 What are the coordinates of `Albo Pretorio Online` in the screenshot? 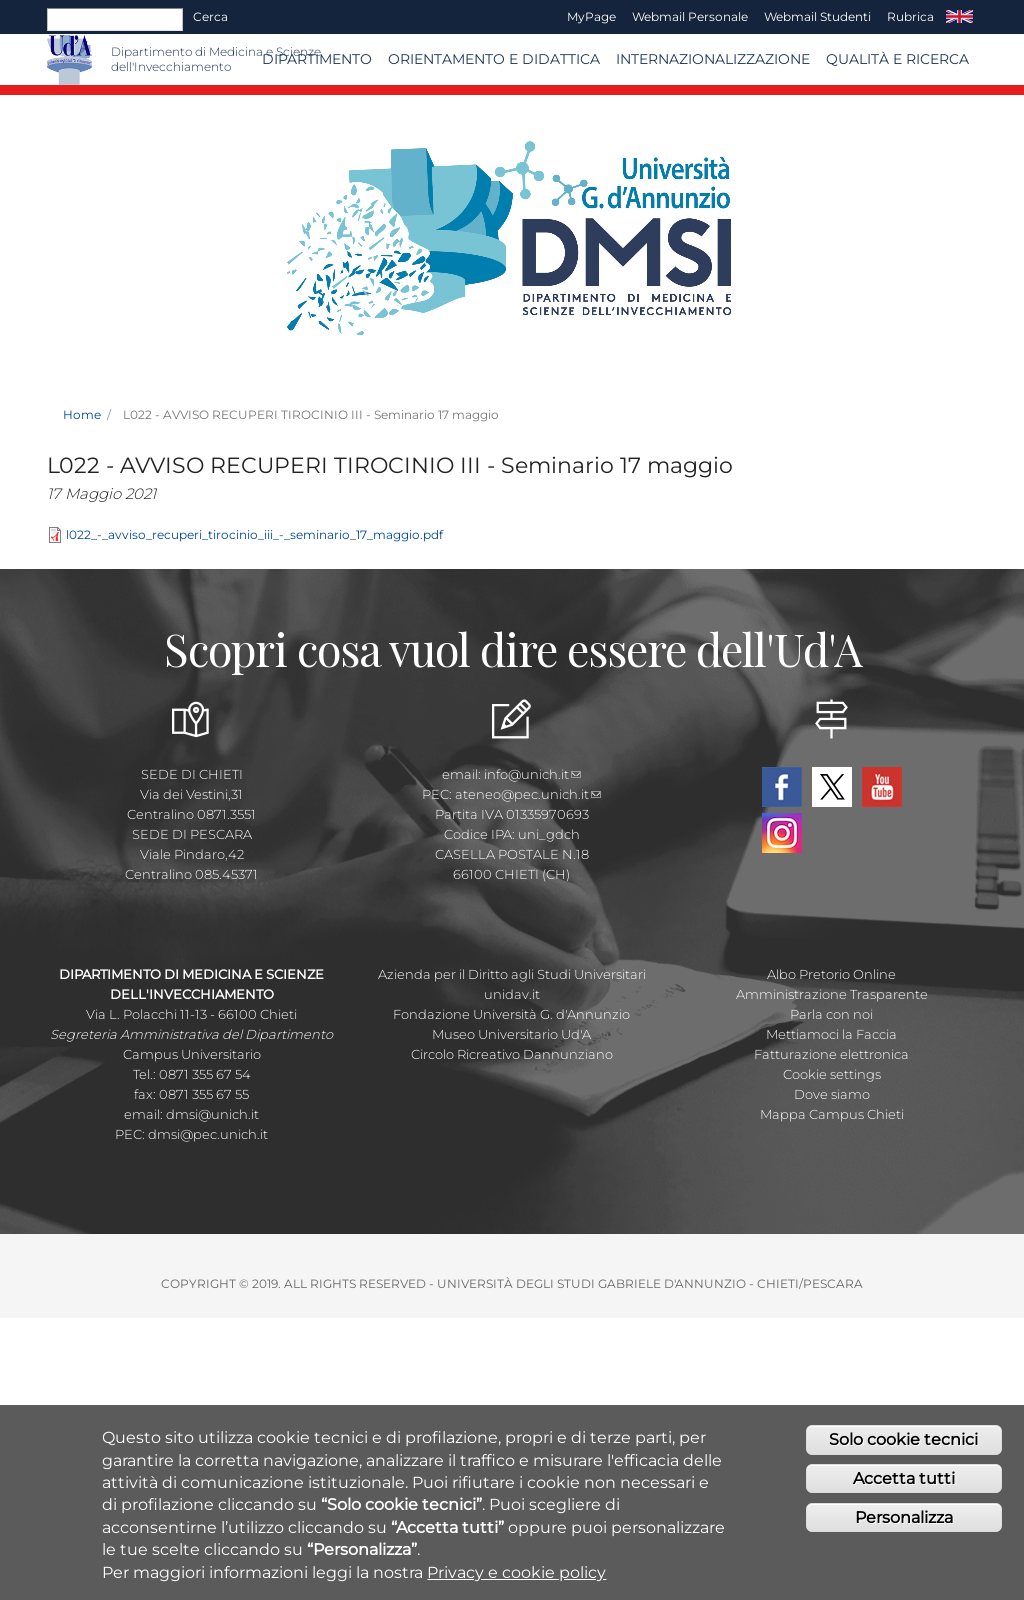 It's located at (831, 974).